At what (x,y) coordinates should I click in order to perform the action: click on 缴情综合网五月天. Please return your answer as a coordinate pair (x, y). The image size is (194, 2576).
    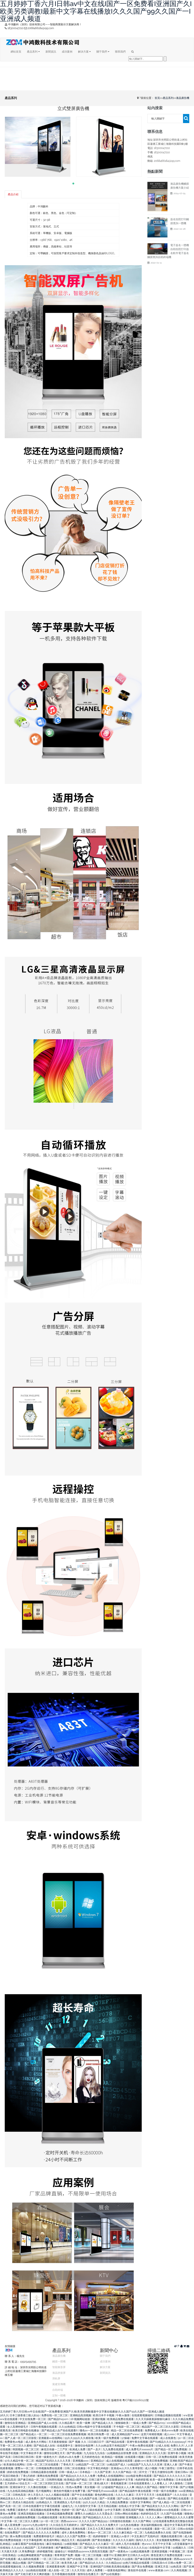
    Looking at the image, I should click on (55, 2453).